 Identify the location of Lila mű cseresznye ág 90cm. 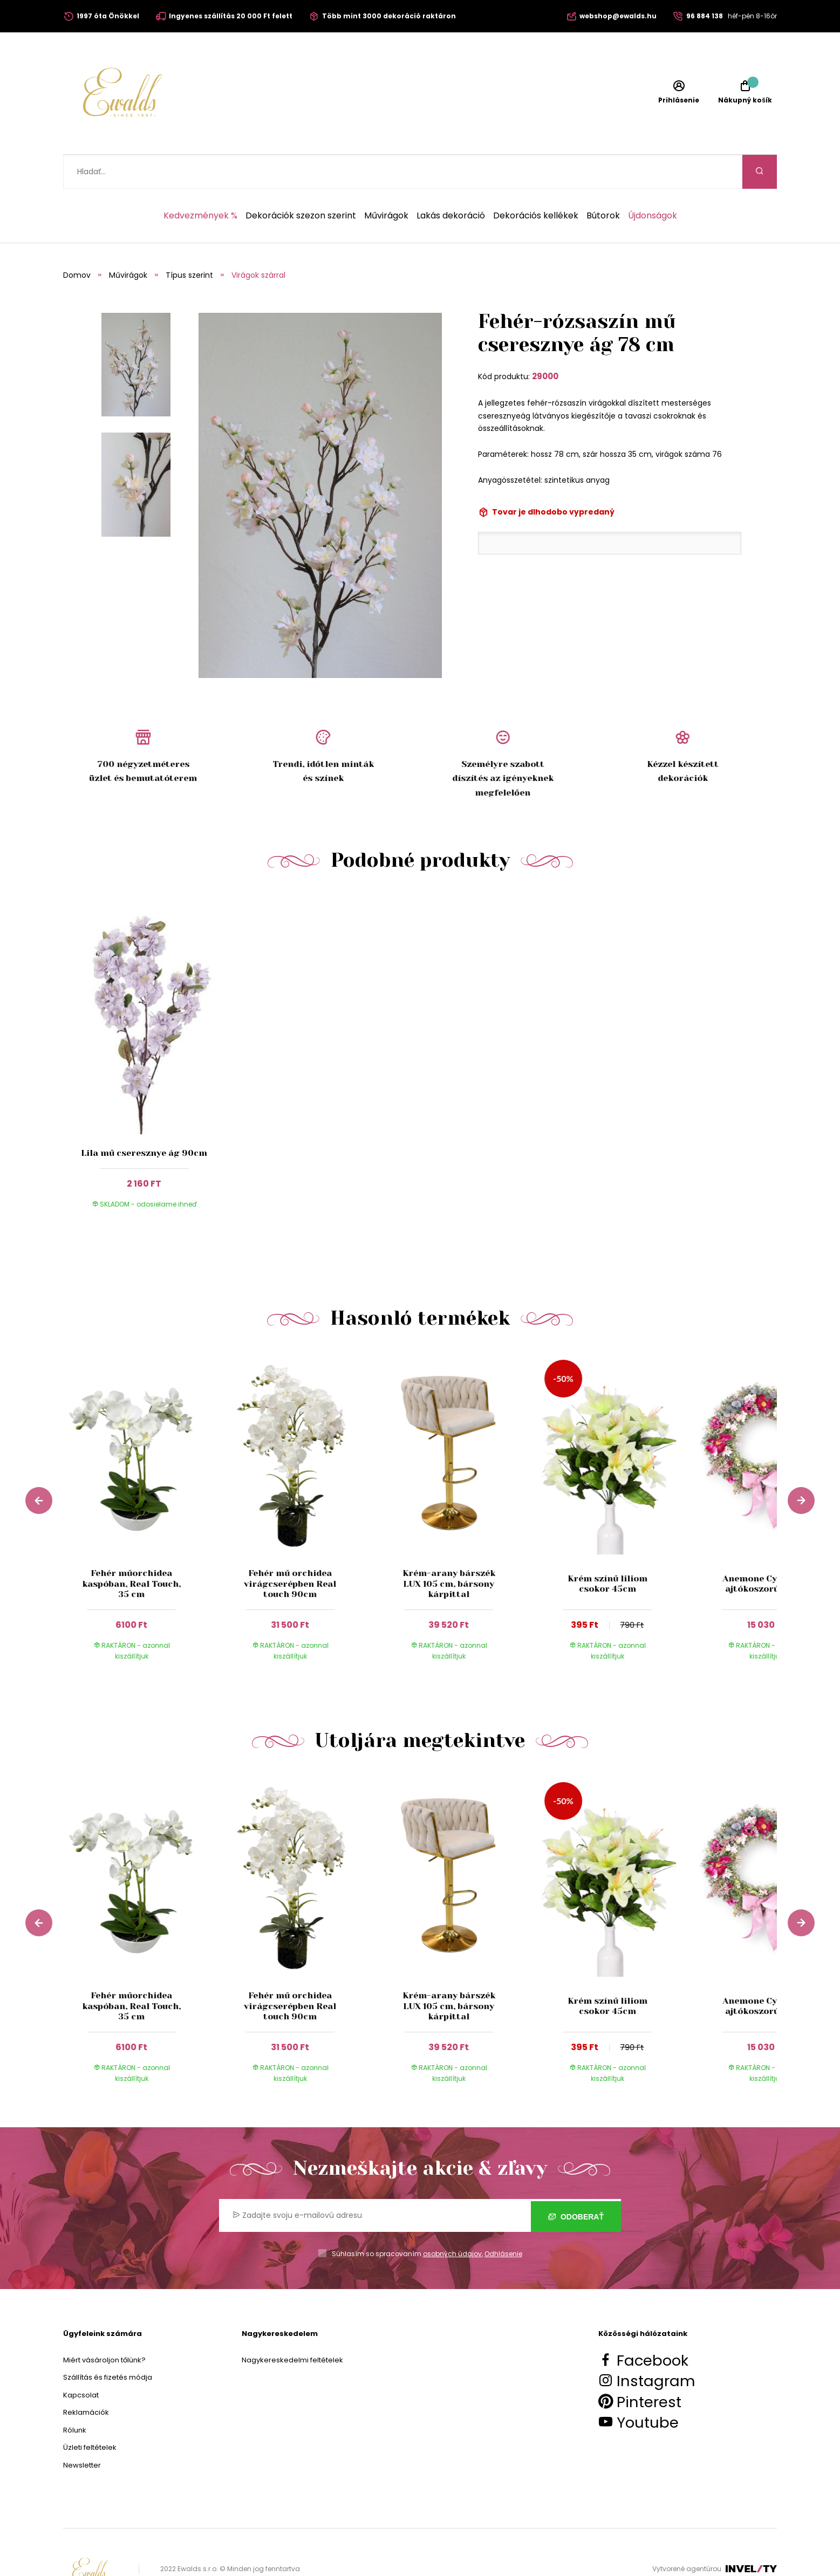
(144, 1119).